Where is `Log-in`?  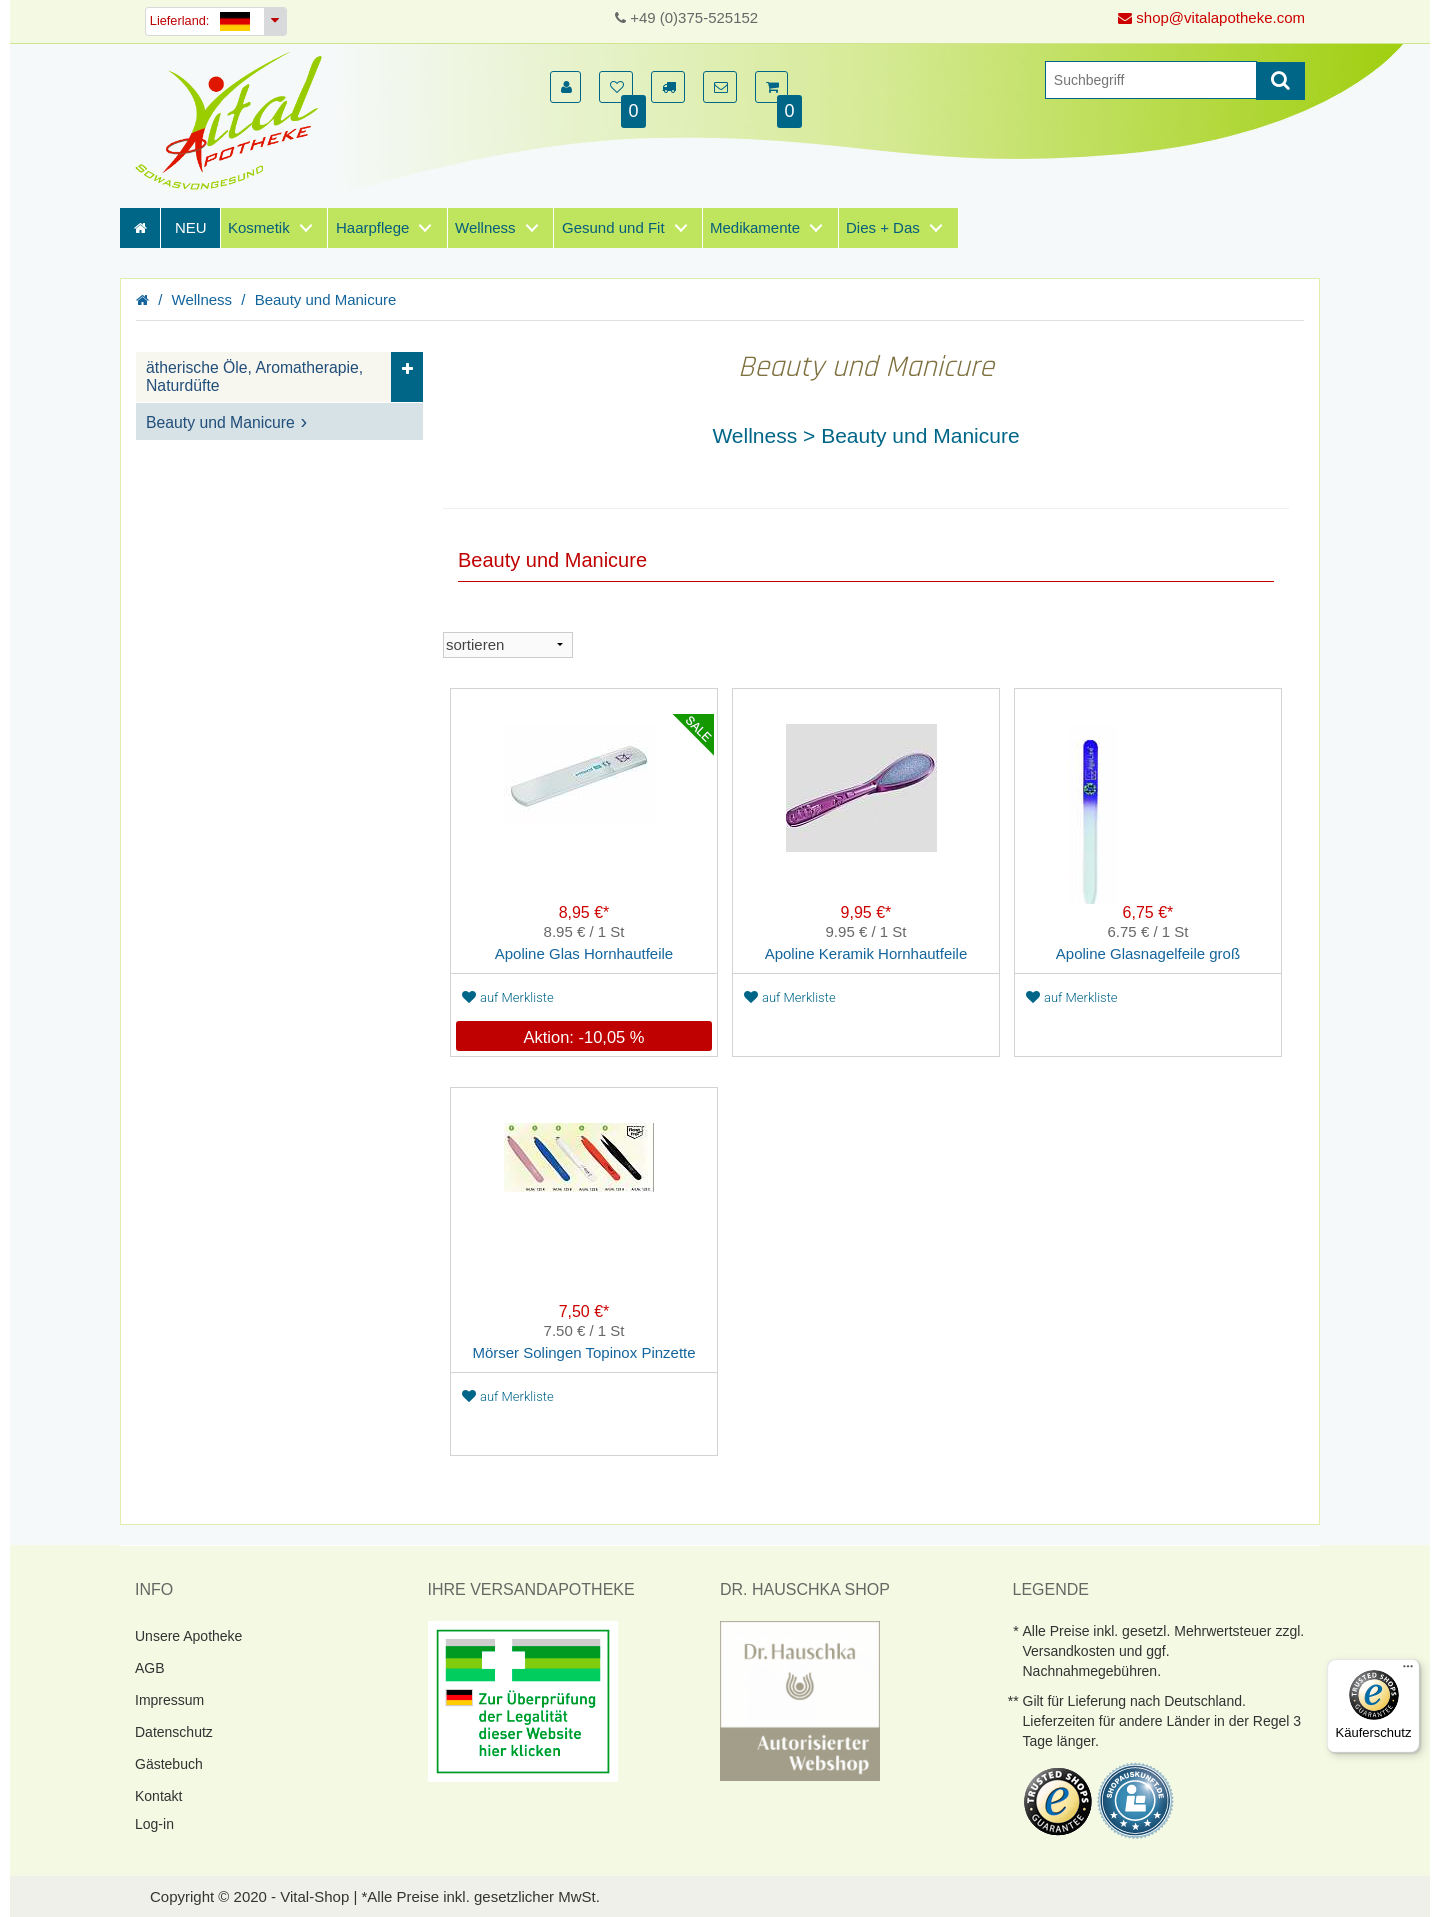
Log-in is located at coordinates (154, 1824).